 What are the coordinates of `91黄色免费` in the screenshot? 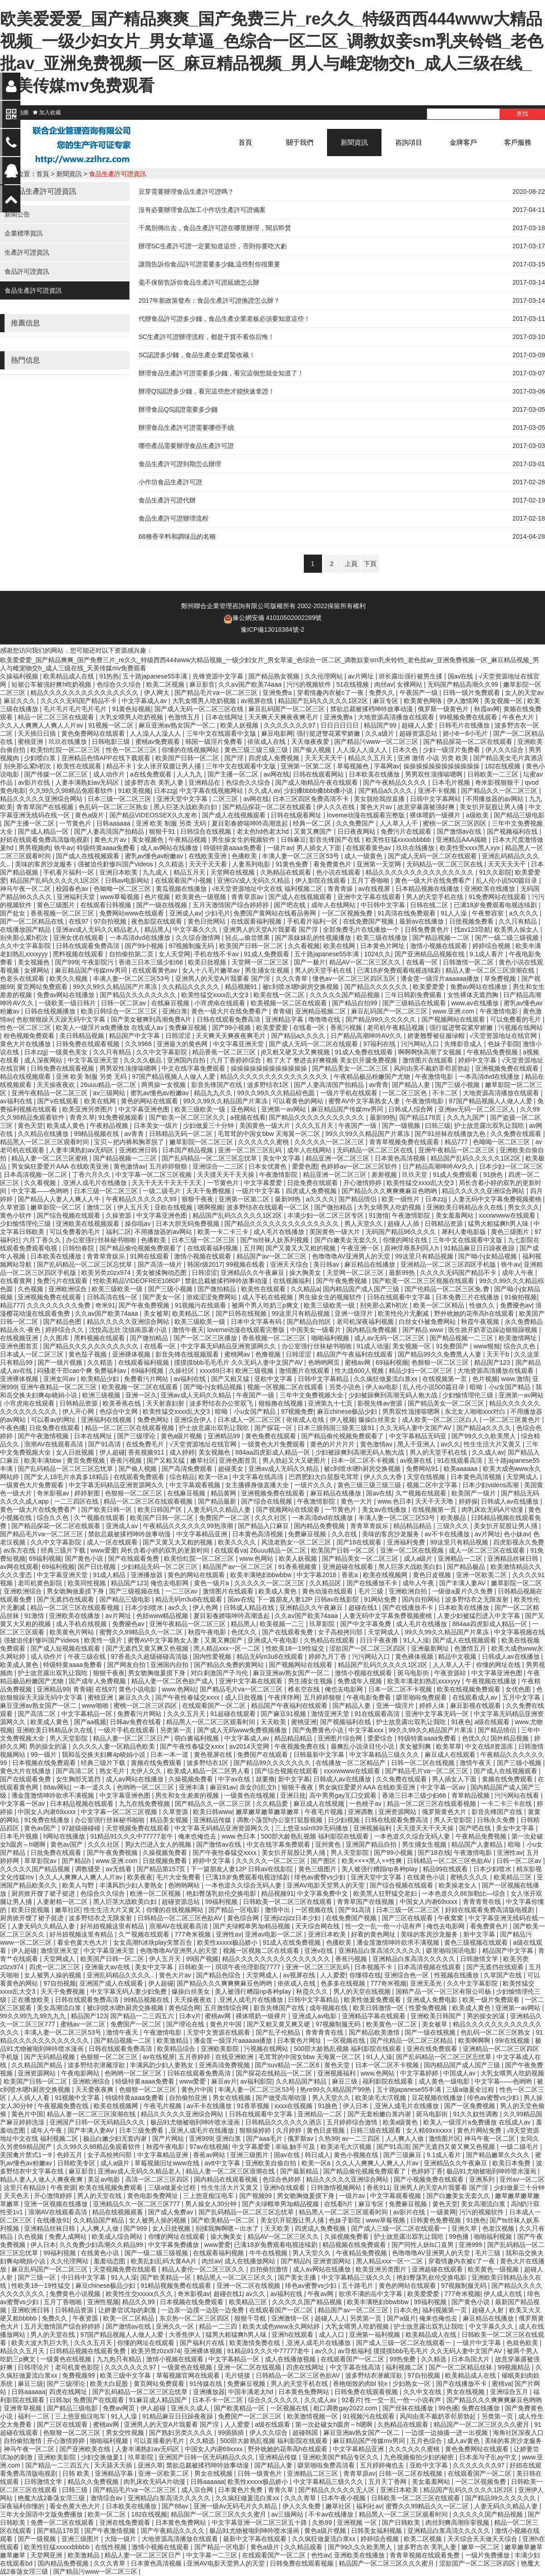 It's located at (293, 864).